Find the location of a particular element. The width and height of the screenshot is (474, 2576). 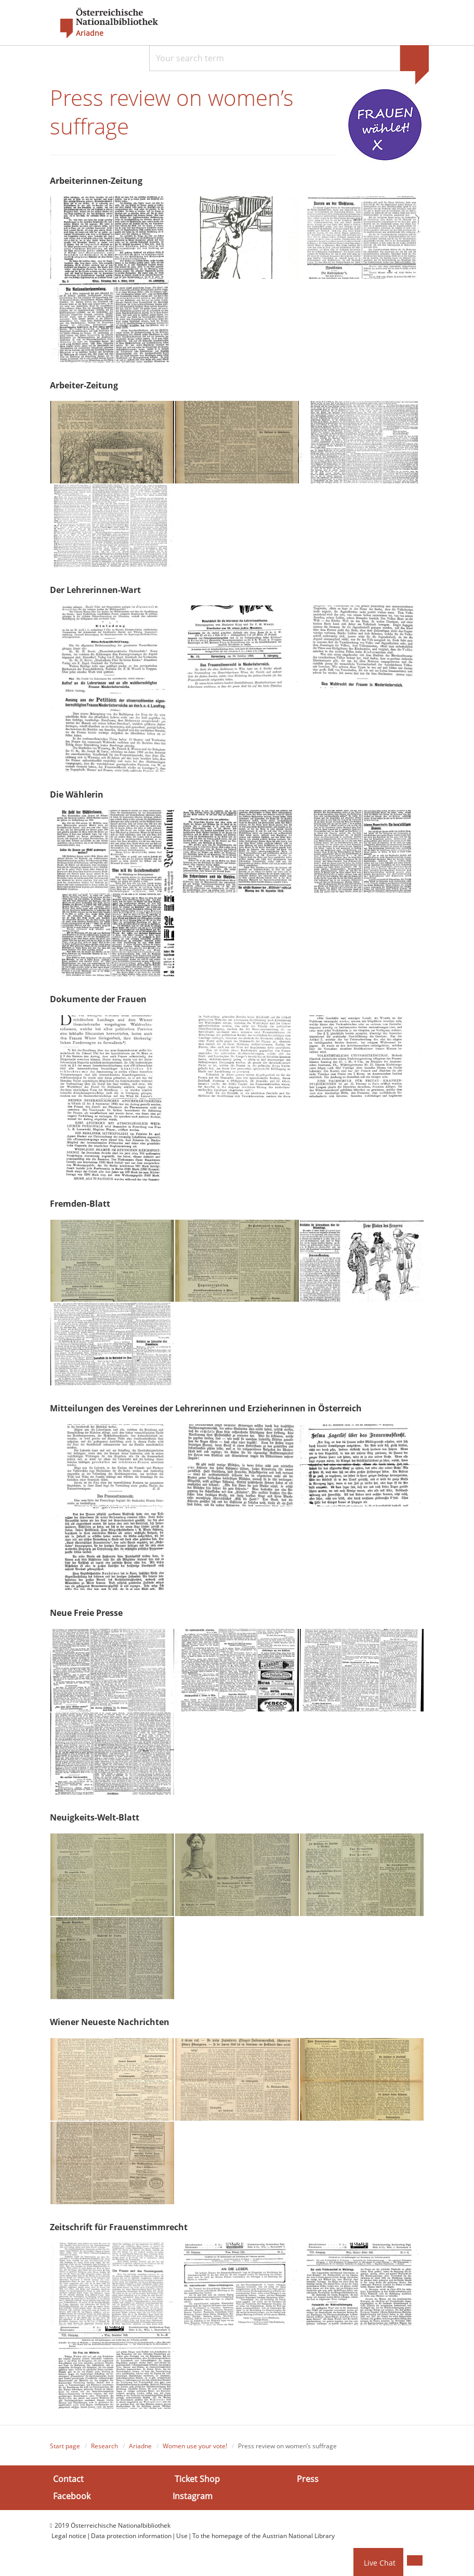

Press is located at coordinates (308, 2482).